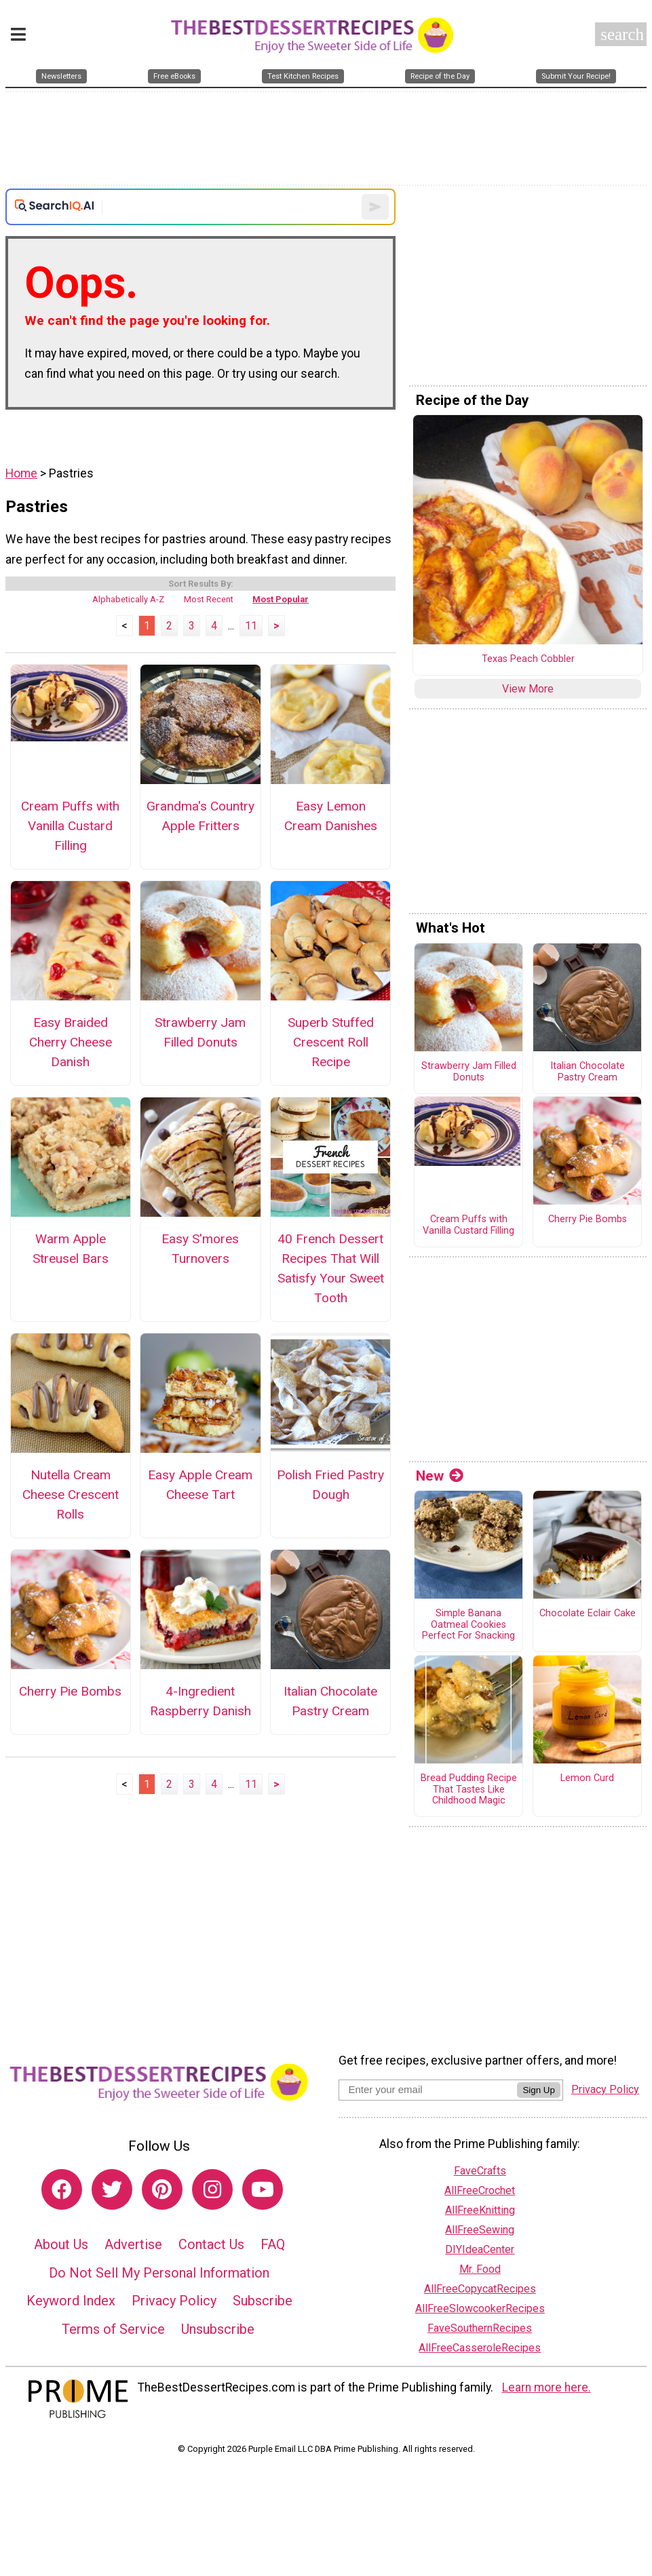 The height and width of the screenshot is (2576, 652). Describe the element at coordinates (479, 2229) in the screenshot. I see `AllFreeSewing` at that location.